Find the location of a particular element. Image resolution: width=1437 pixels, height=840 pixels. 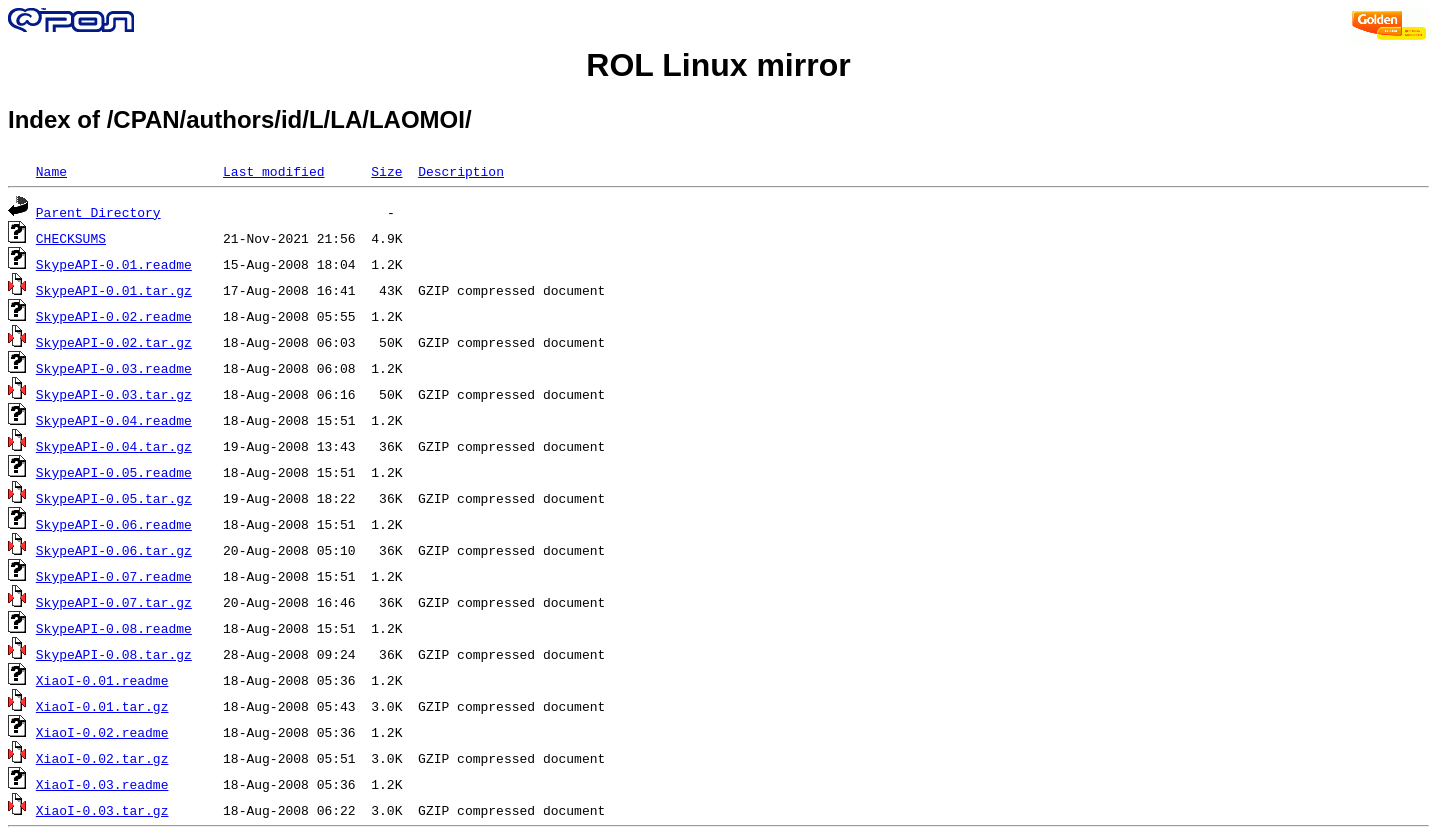

SkypeAPI-0.05.tar.gz is located at coordinates (114, 498).